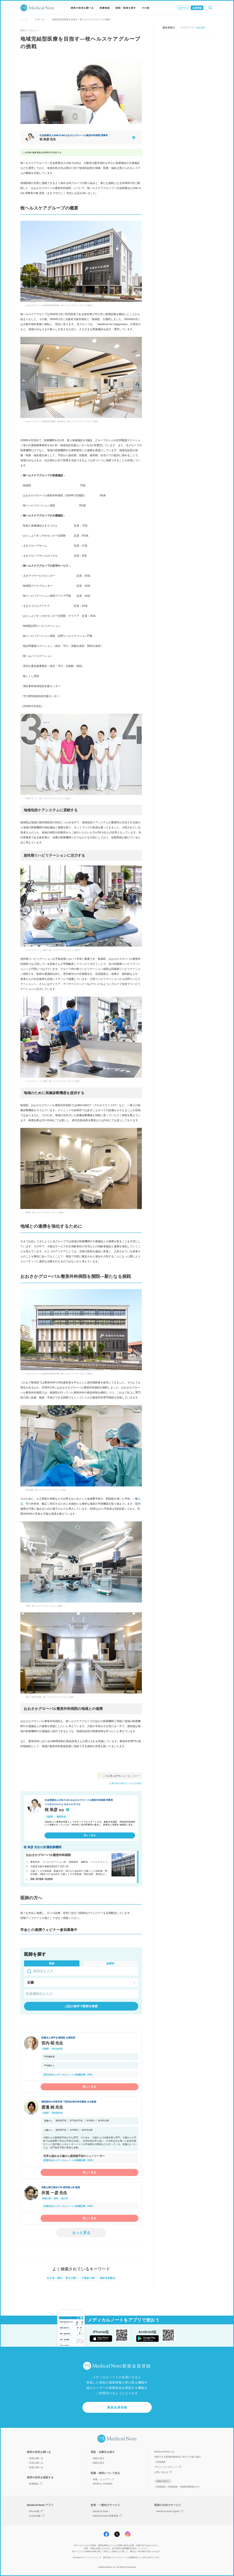 The width and height of the screenshot is (234, 2576). What do you see at coordinates (99, 2462) in the screenshot?
I see `医師を探す` at bounding box center [99, 2462].